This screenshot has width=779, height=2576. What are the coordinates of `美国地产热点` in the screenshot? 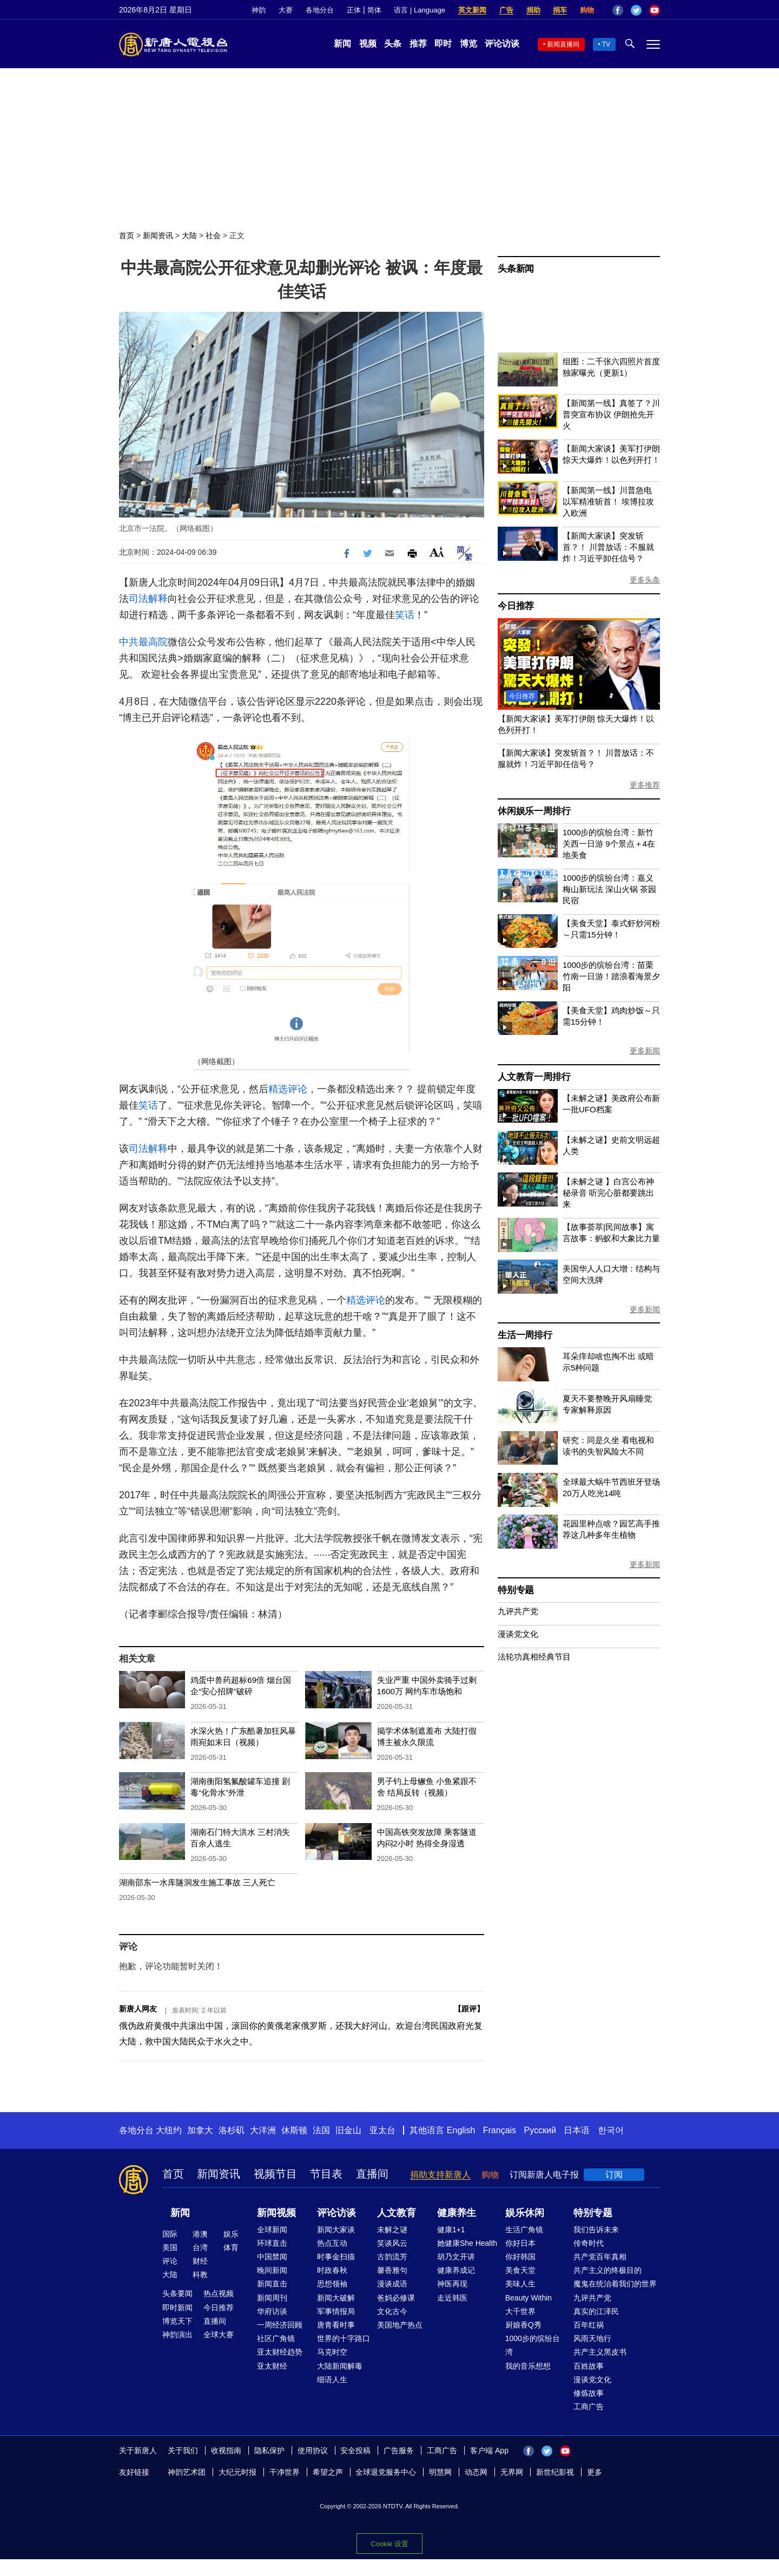 It's located at (399, 2325).